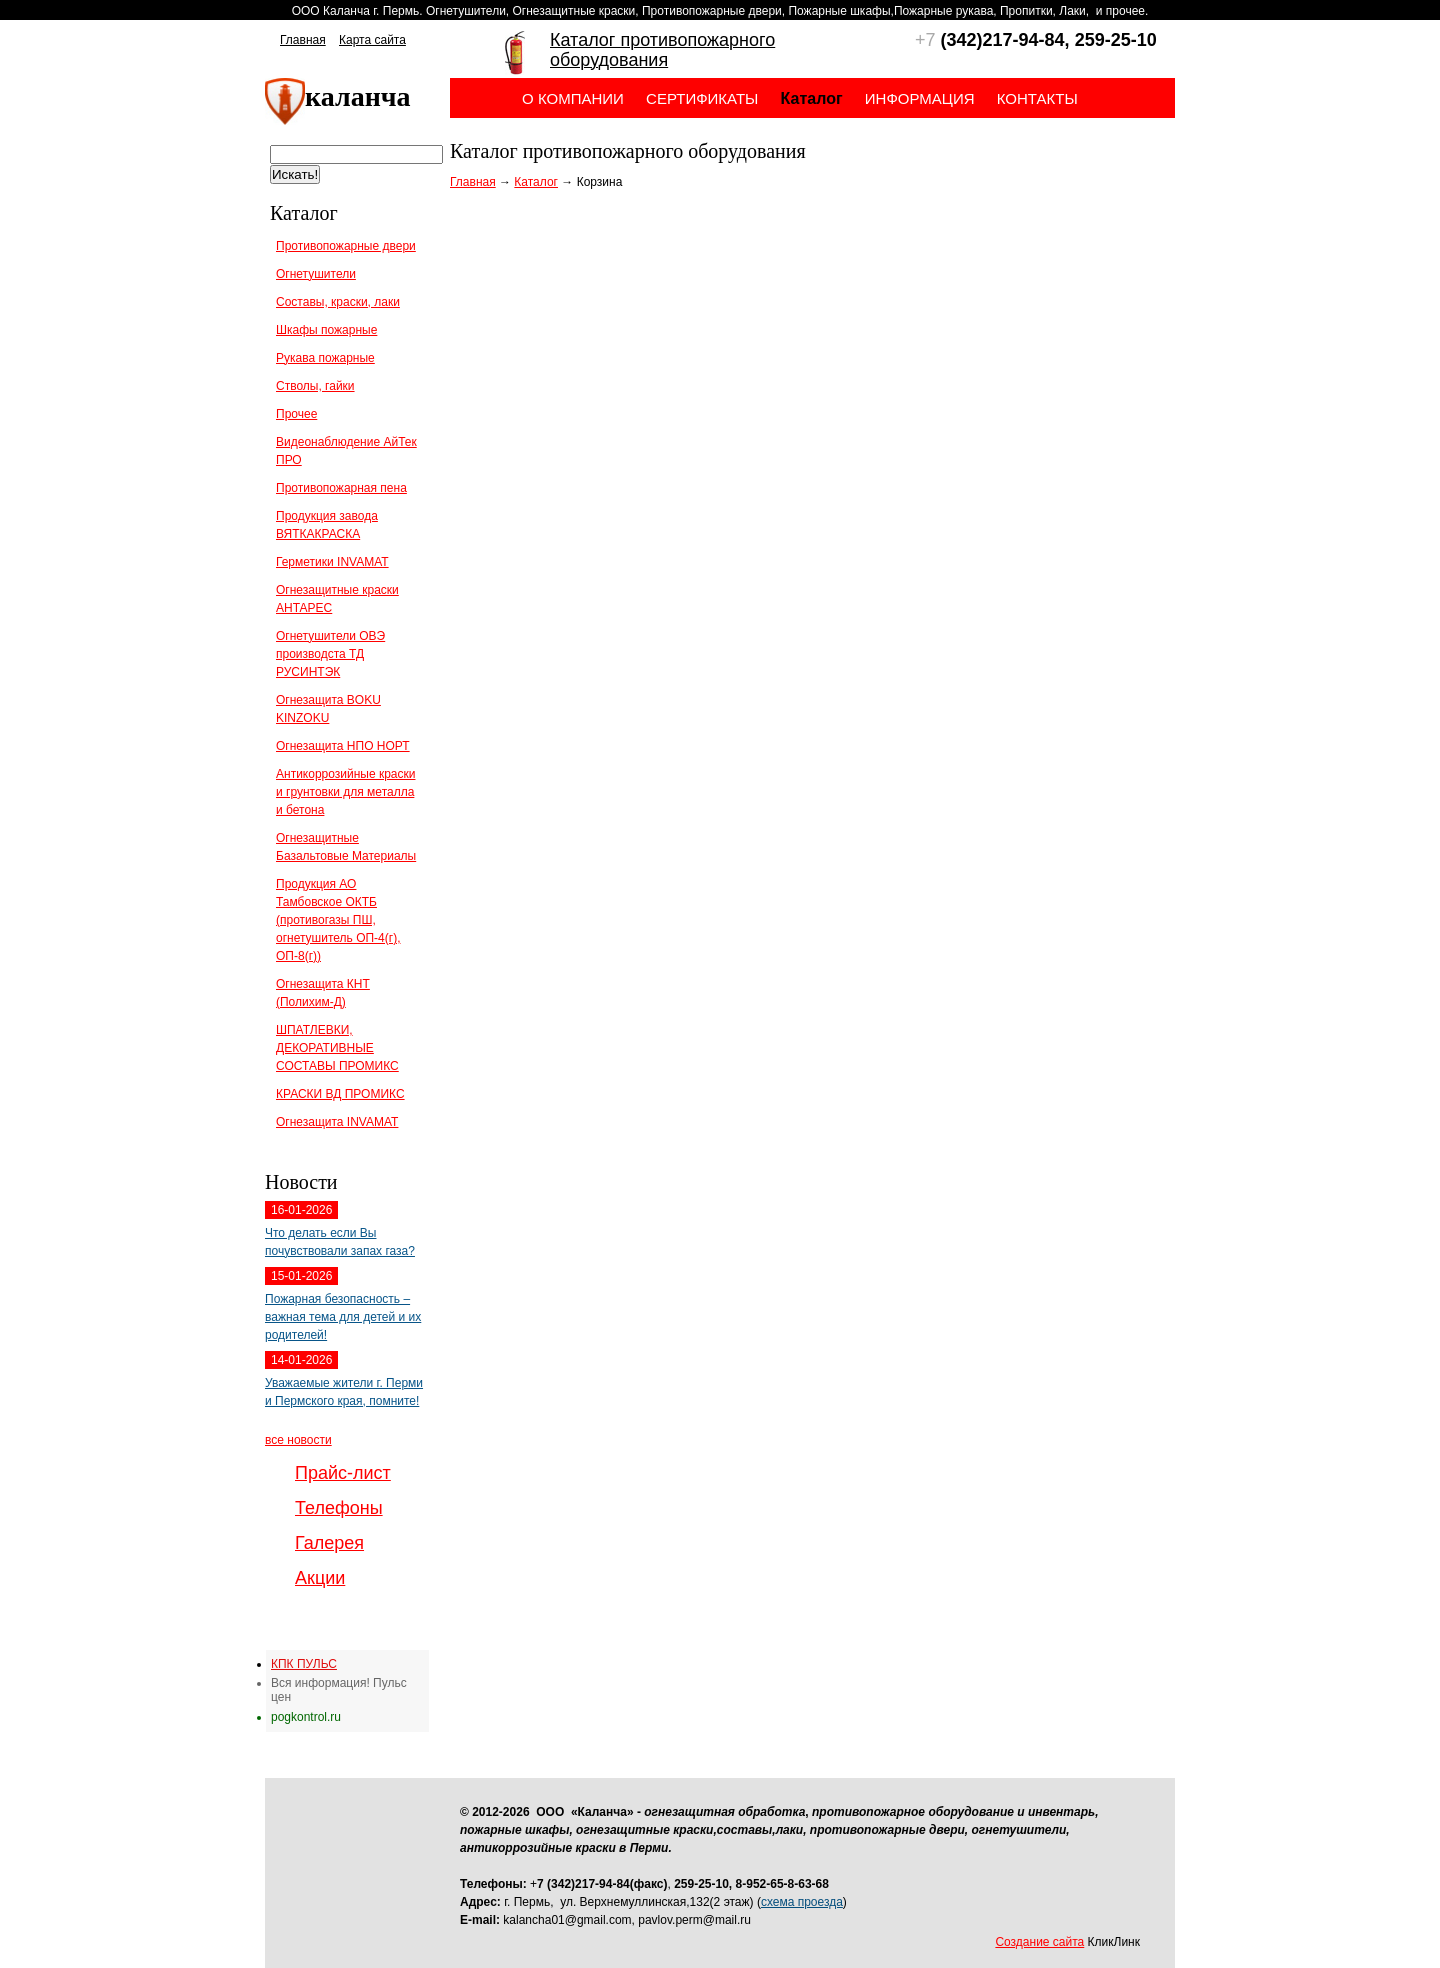 The image size is (1440, 1968). What do you see at coordinates (536, 182) in the screenshot?
I see `Каталог` at bounding box center [536, 182].